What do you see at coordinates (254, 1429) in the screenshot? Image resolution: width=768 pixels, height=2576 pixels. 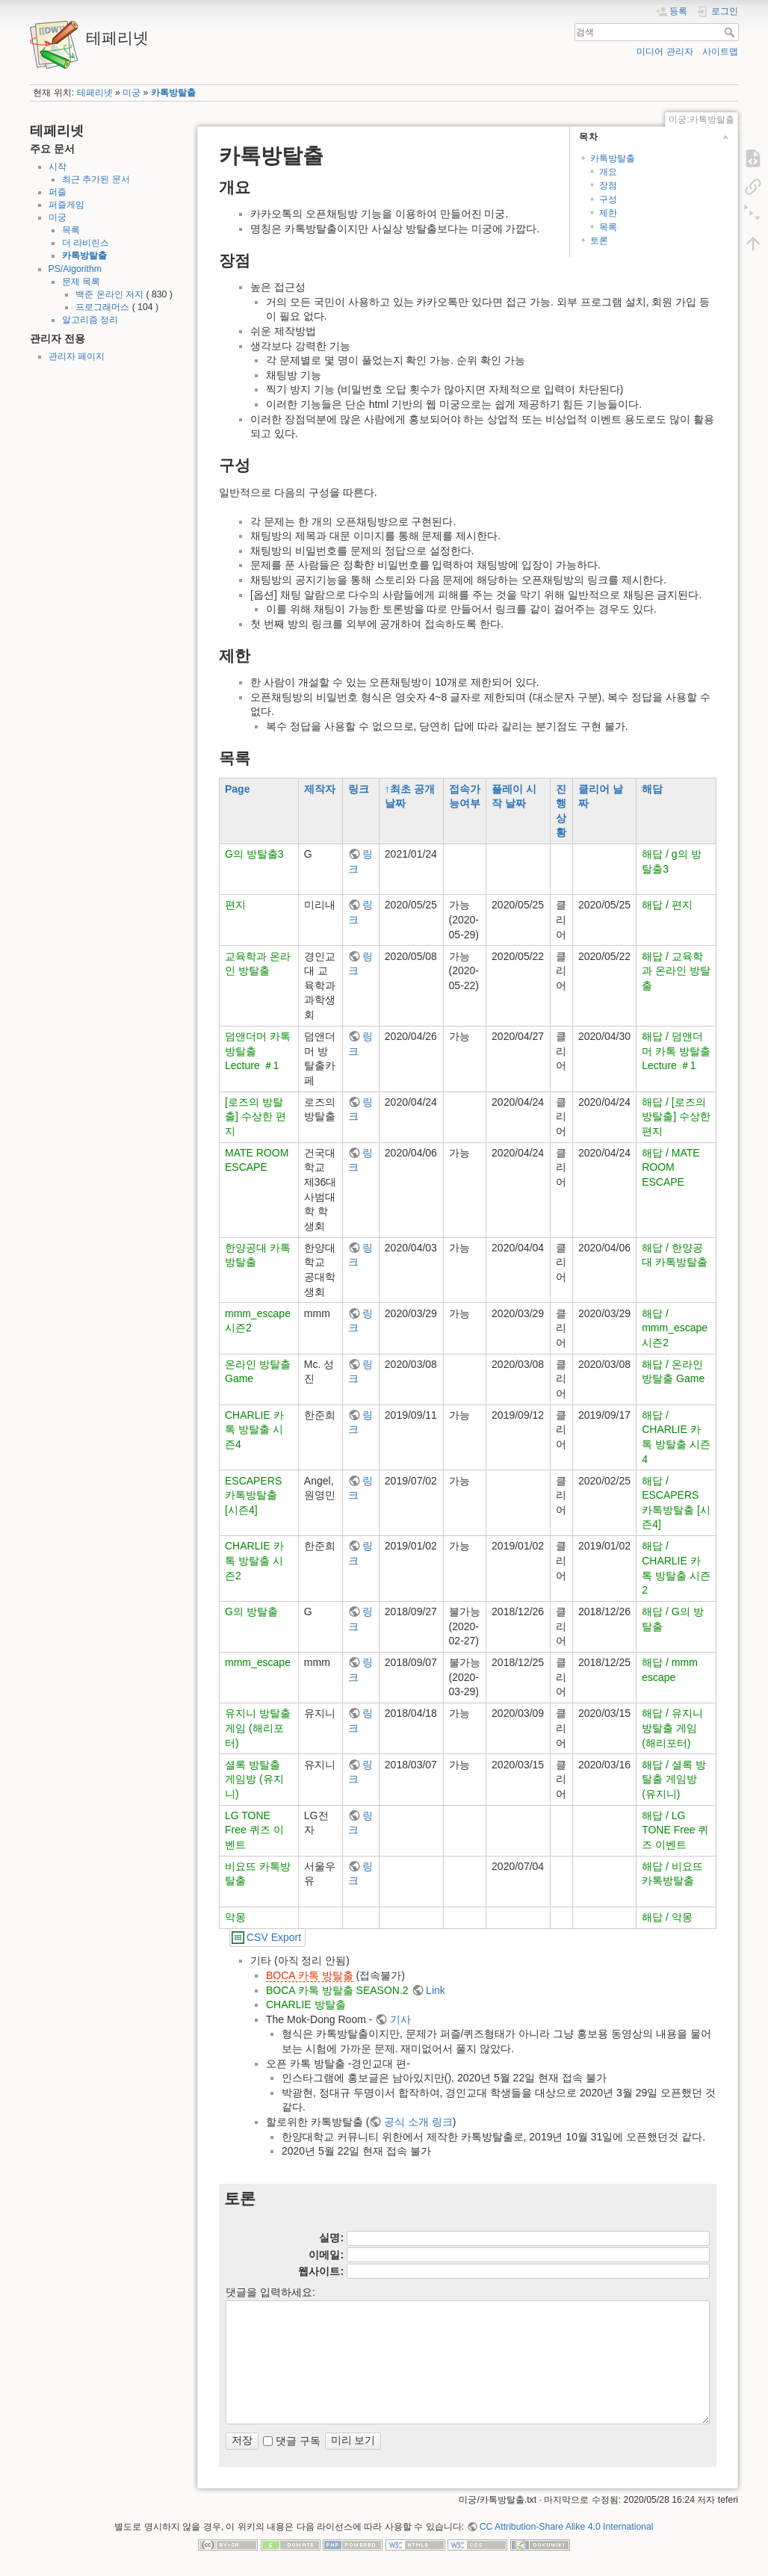 I see `CHARLIE 카톡 방탈출 시즌4` at bounding box center [254, 1429].